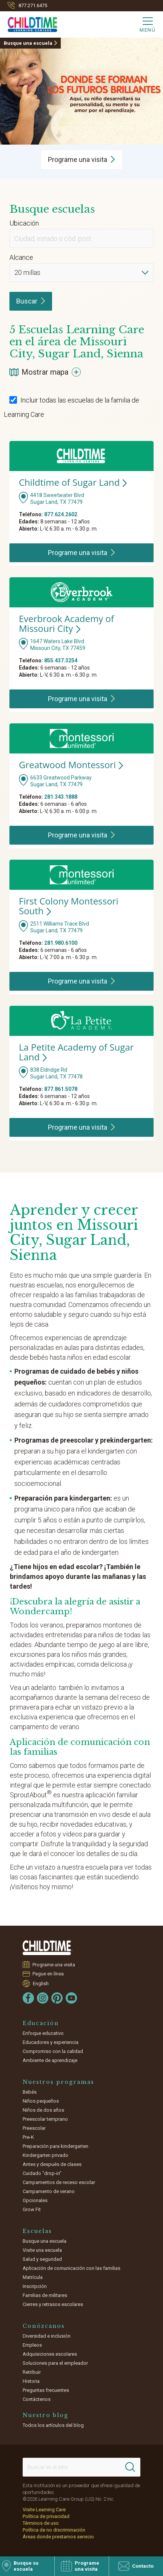 The height and width of the screenshot is (2576, 163). I want to click on Política de privacidad, so click(46, 2516).